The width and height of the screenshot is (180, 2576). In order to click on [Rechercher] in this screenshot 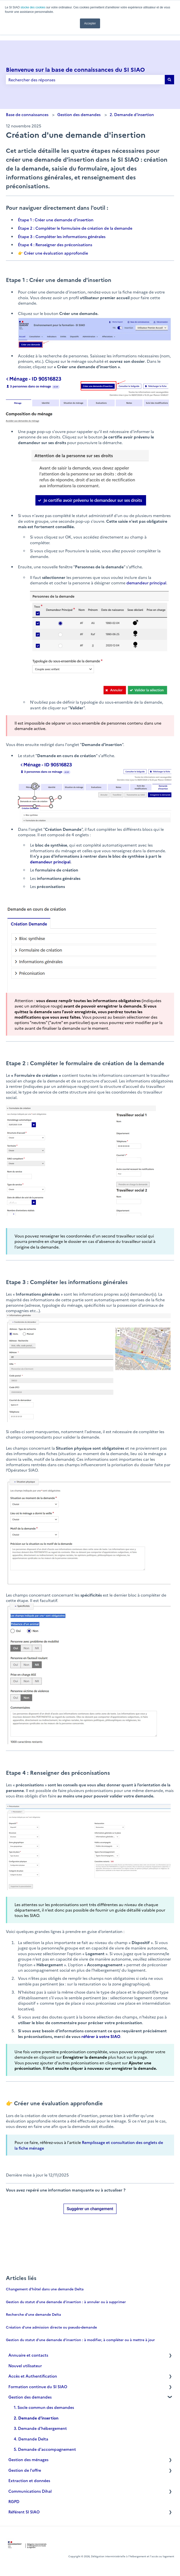, I will do `click(169, 79)`.